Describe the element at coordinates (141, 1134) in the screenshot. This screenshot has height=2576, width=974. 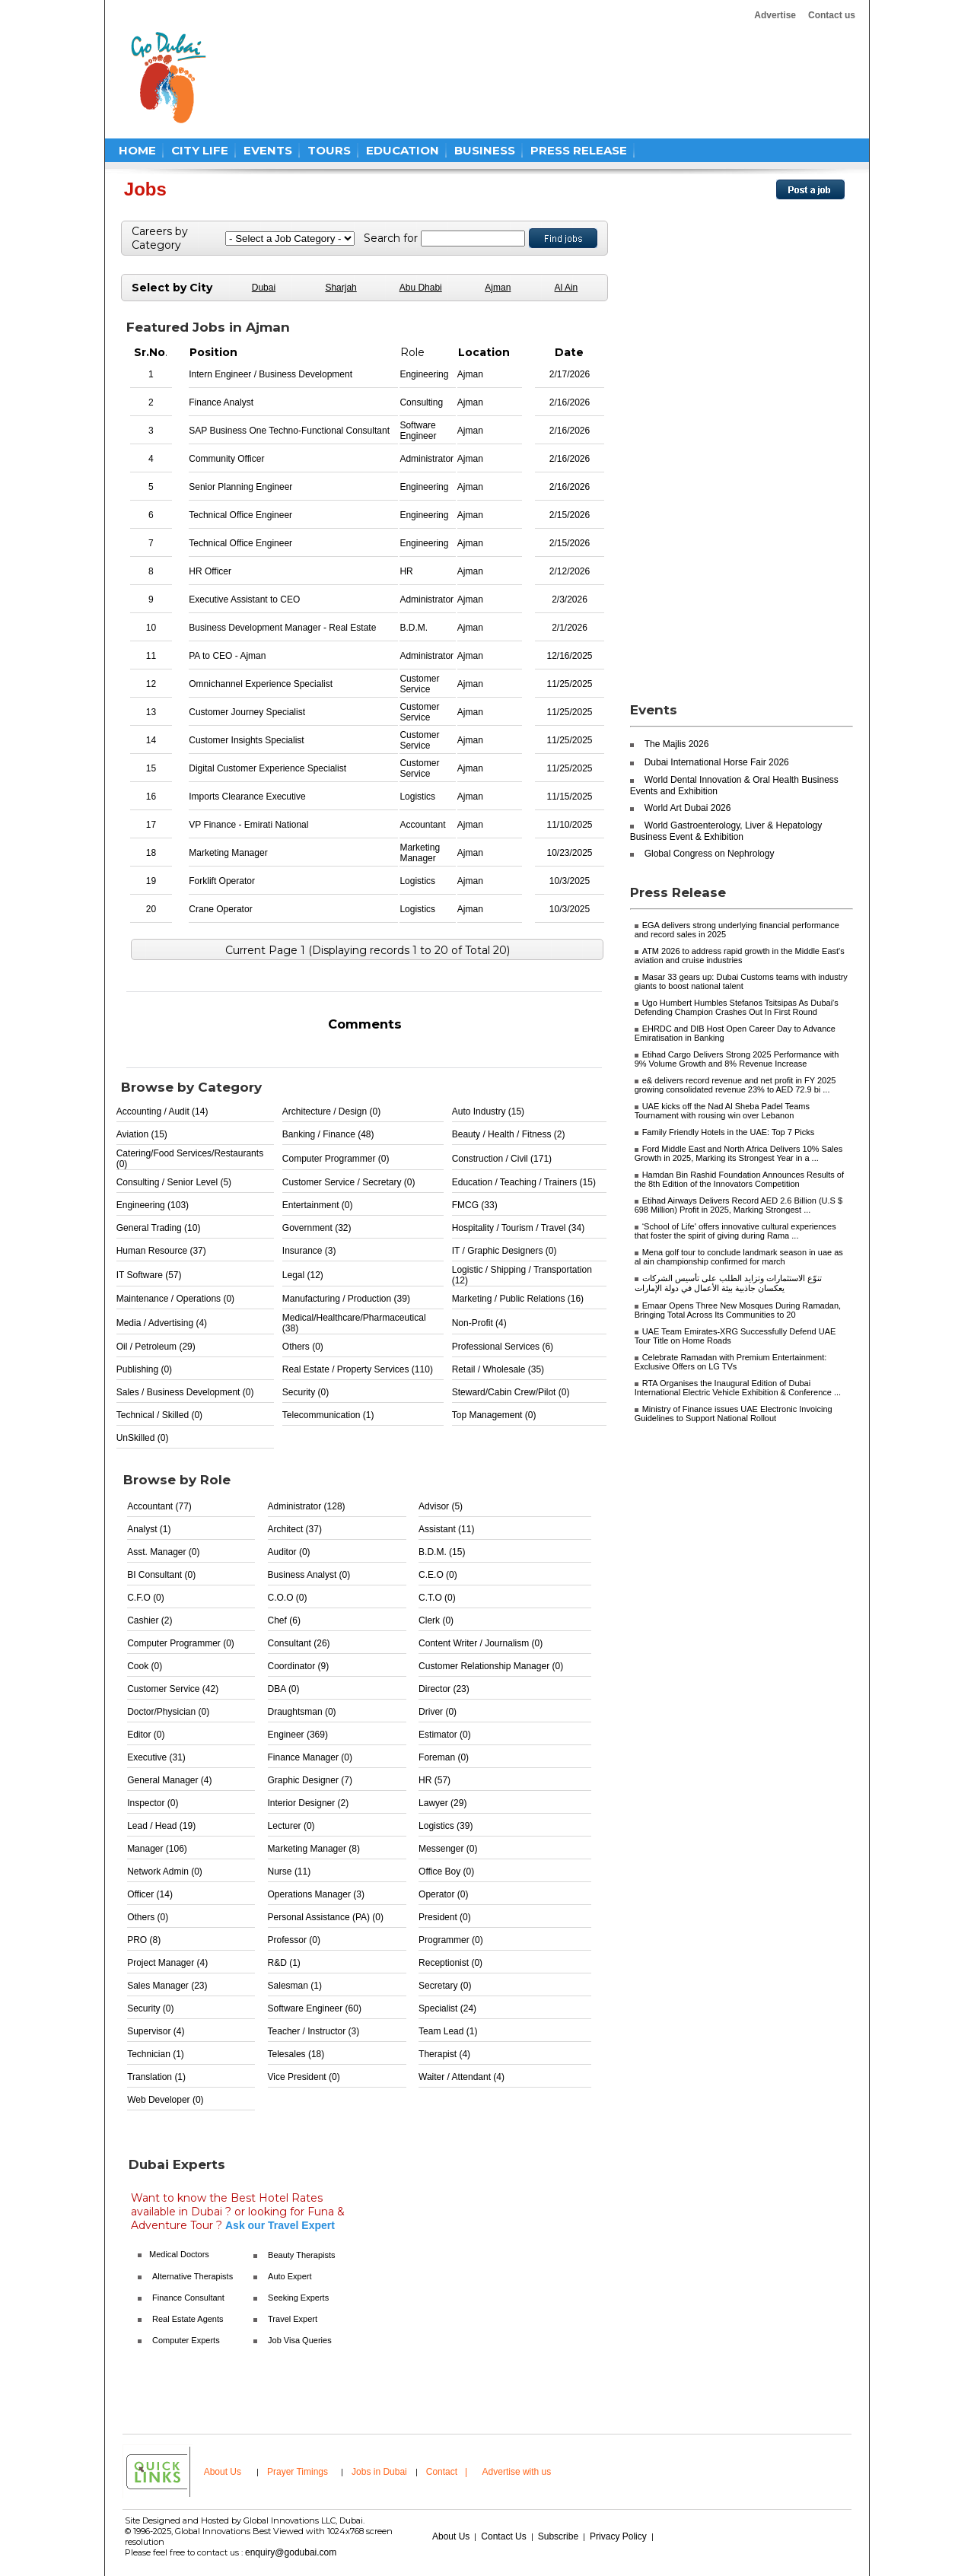
I see `Aviation (15)` at that location.